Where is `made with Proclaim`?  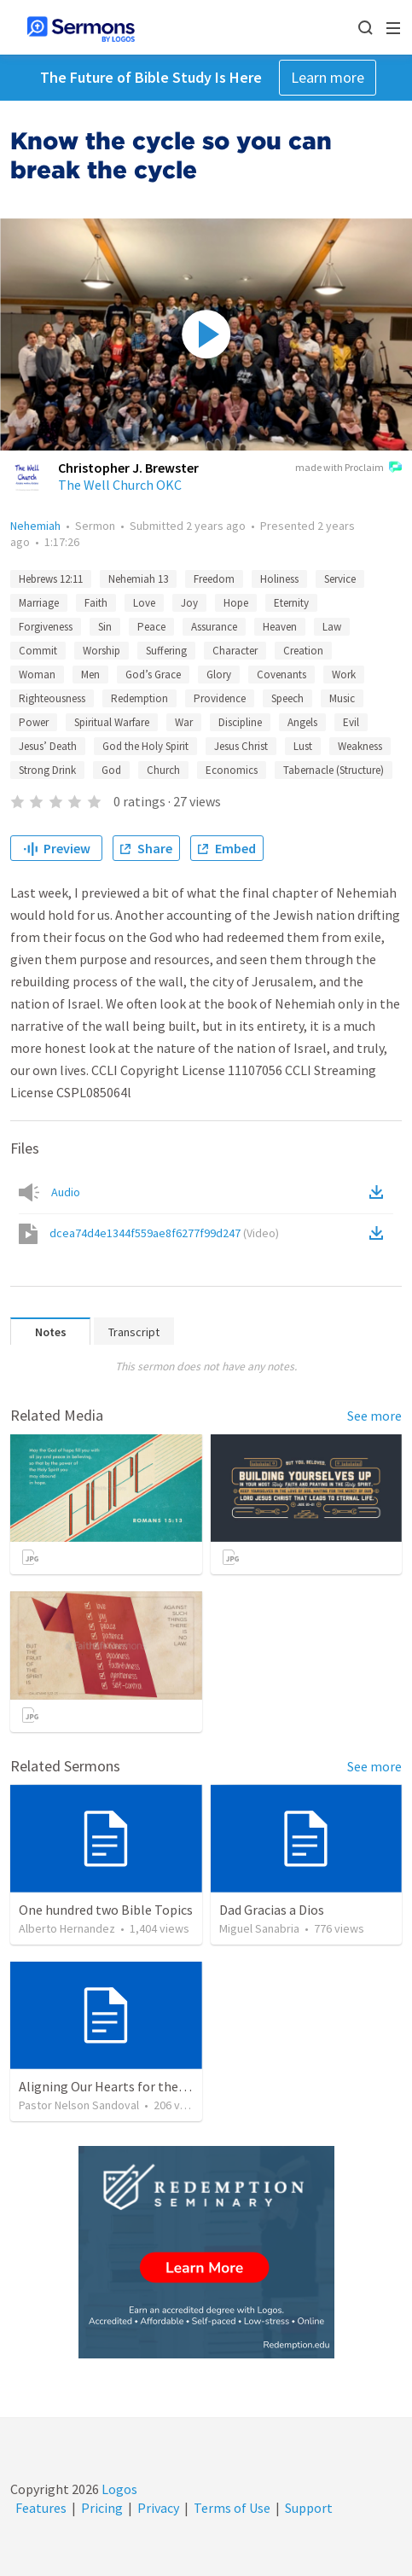 made with Proclaim is located at coordinates (348, 468).